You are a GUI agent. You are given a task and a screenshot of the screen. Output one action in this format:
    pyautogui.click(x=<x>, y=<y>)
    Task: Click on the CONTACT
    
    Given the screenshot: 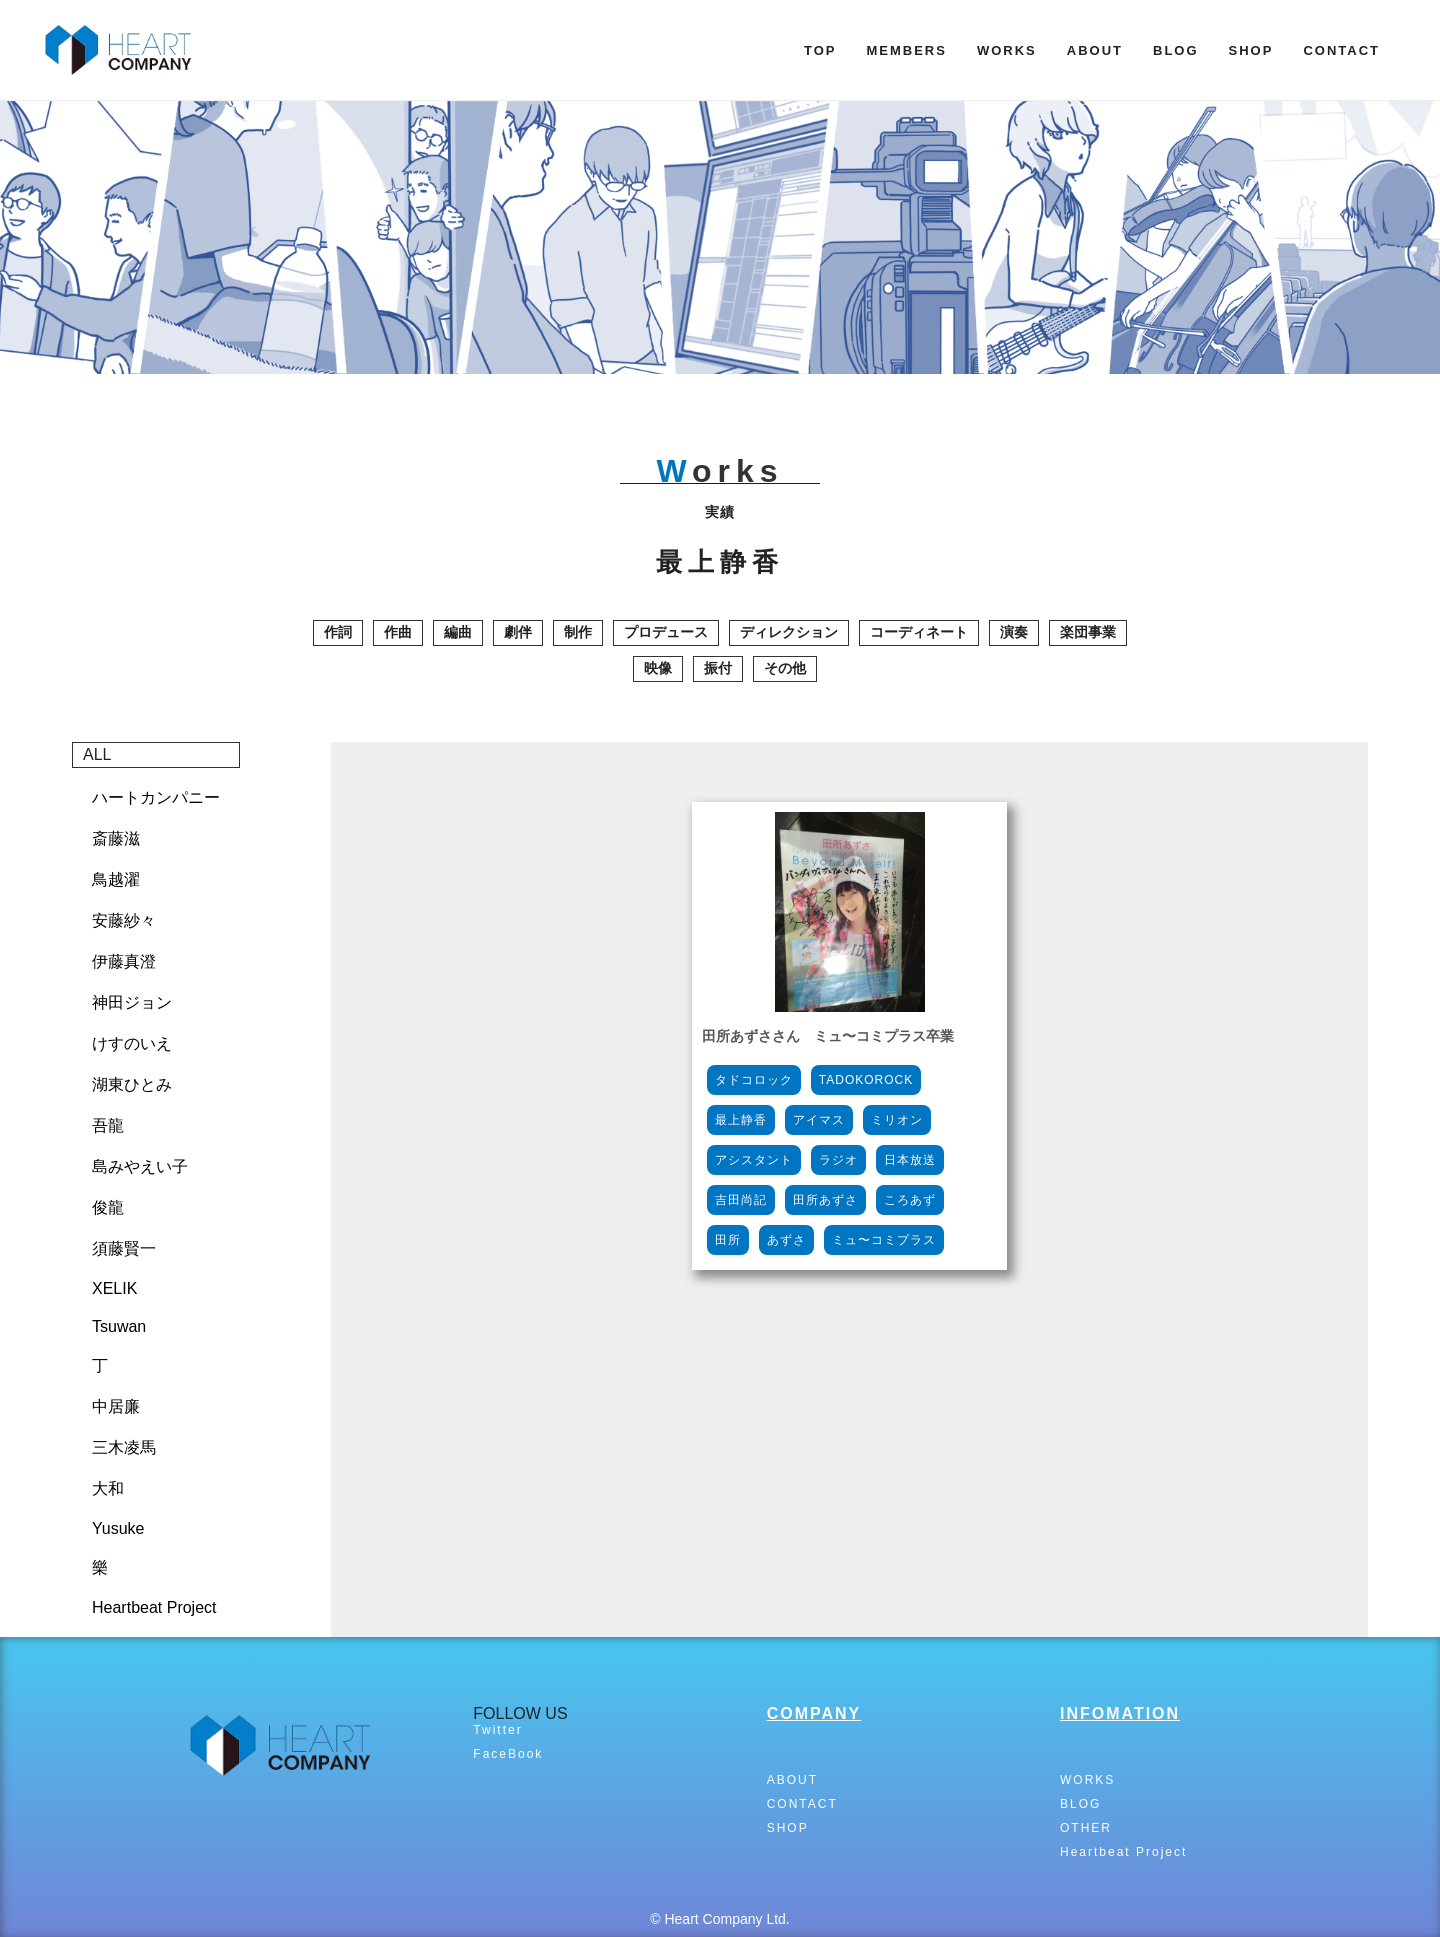 What is the action you would take?
    pyautogui.click(x=1341, y=50)
    